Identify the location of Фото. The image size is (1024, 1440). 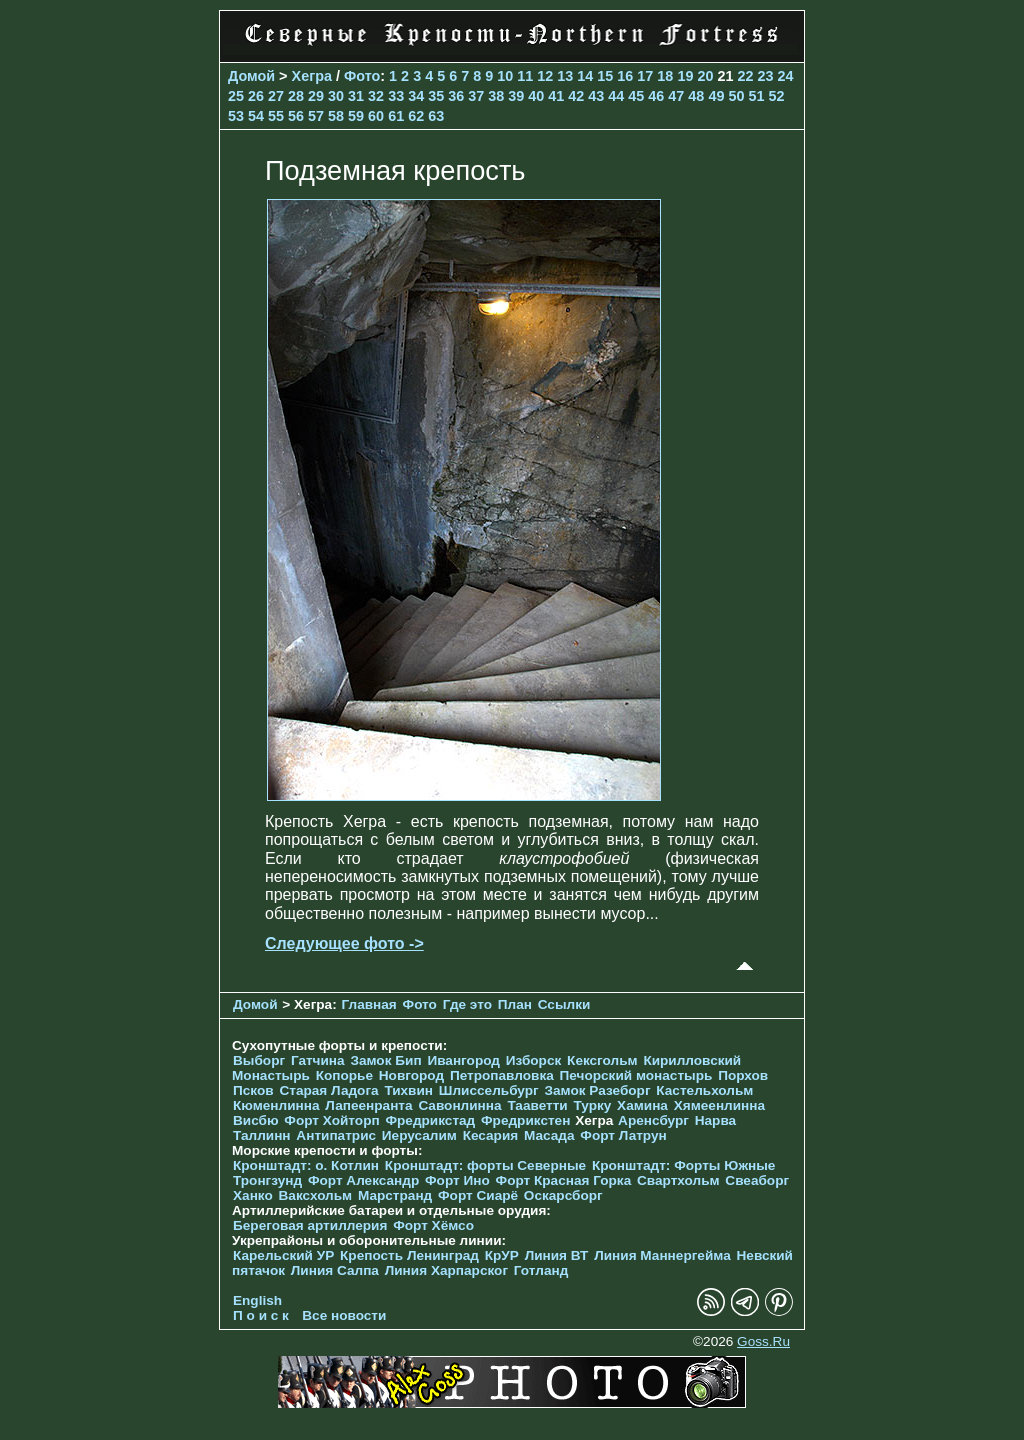
(362, 76).